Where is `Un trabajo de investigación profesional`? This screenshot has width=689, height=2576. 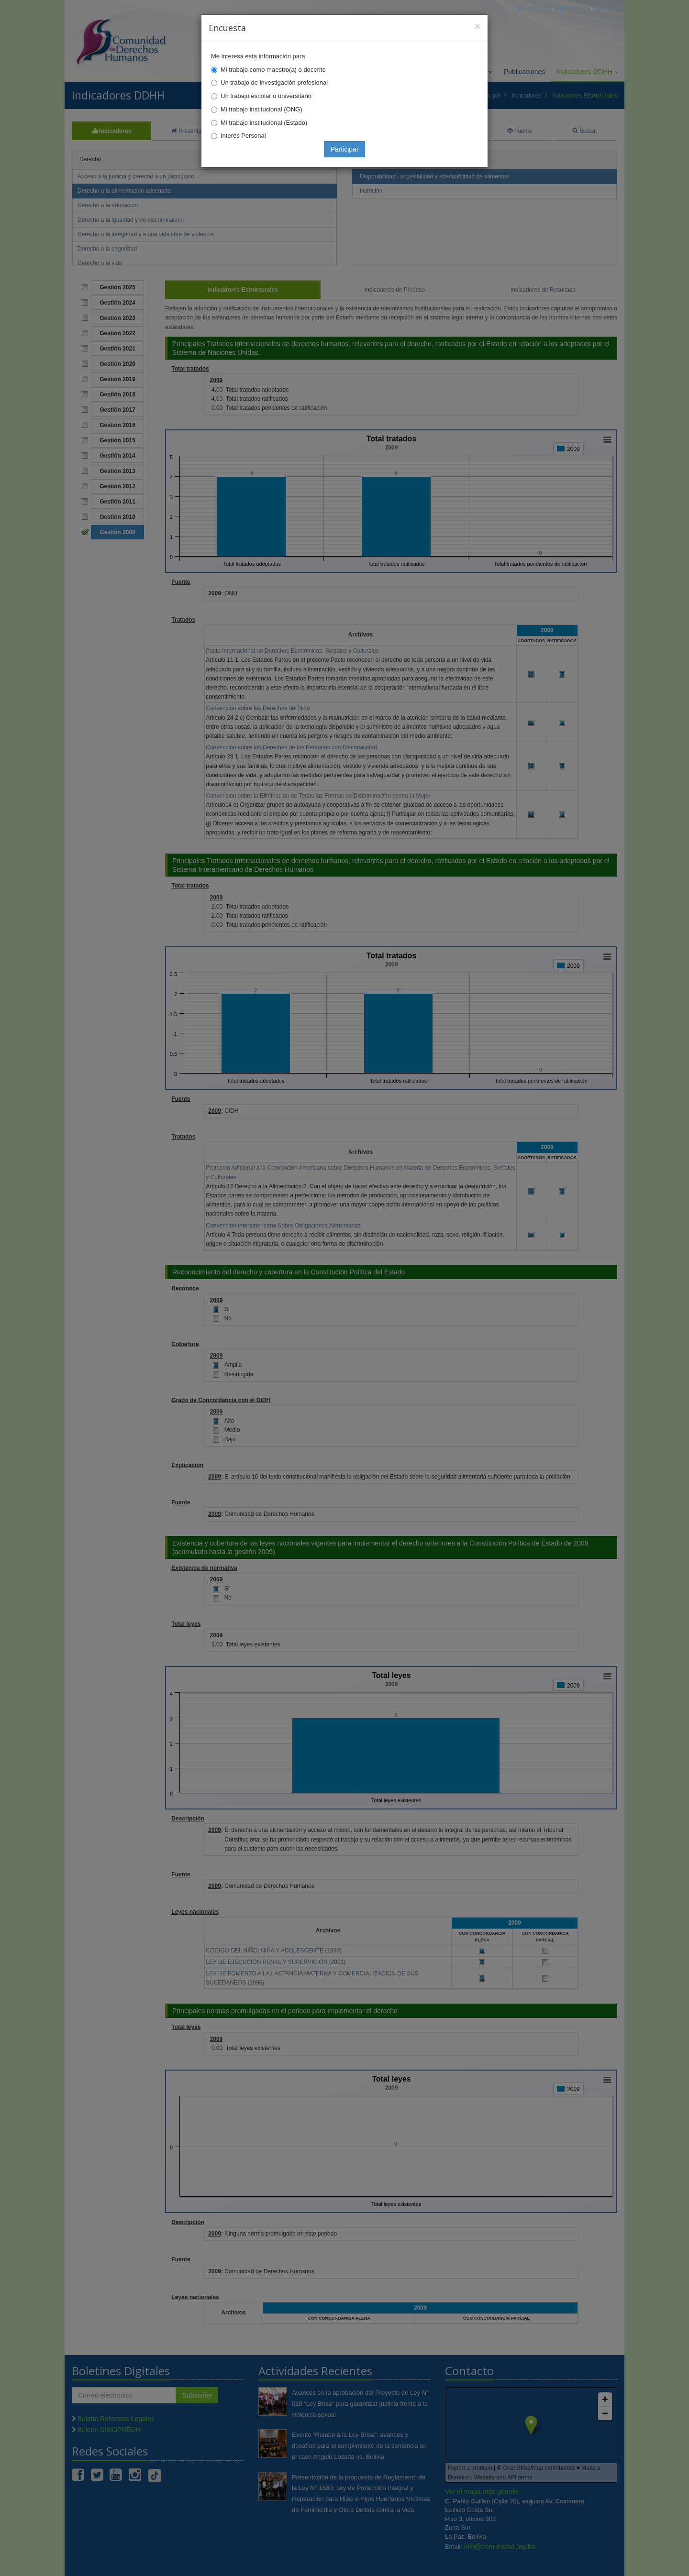 Un trabajo de investigación profesional is located at coordinates (274, 82).